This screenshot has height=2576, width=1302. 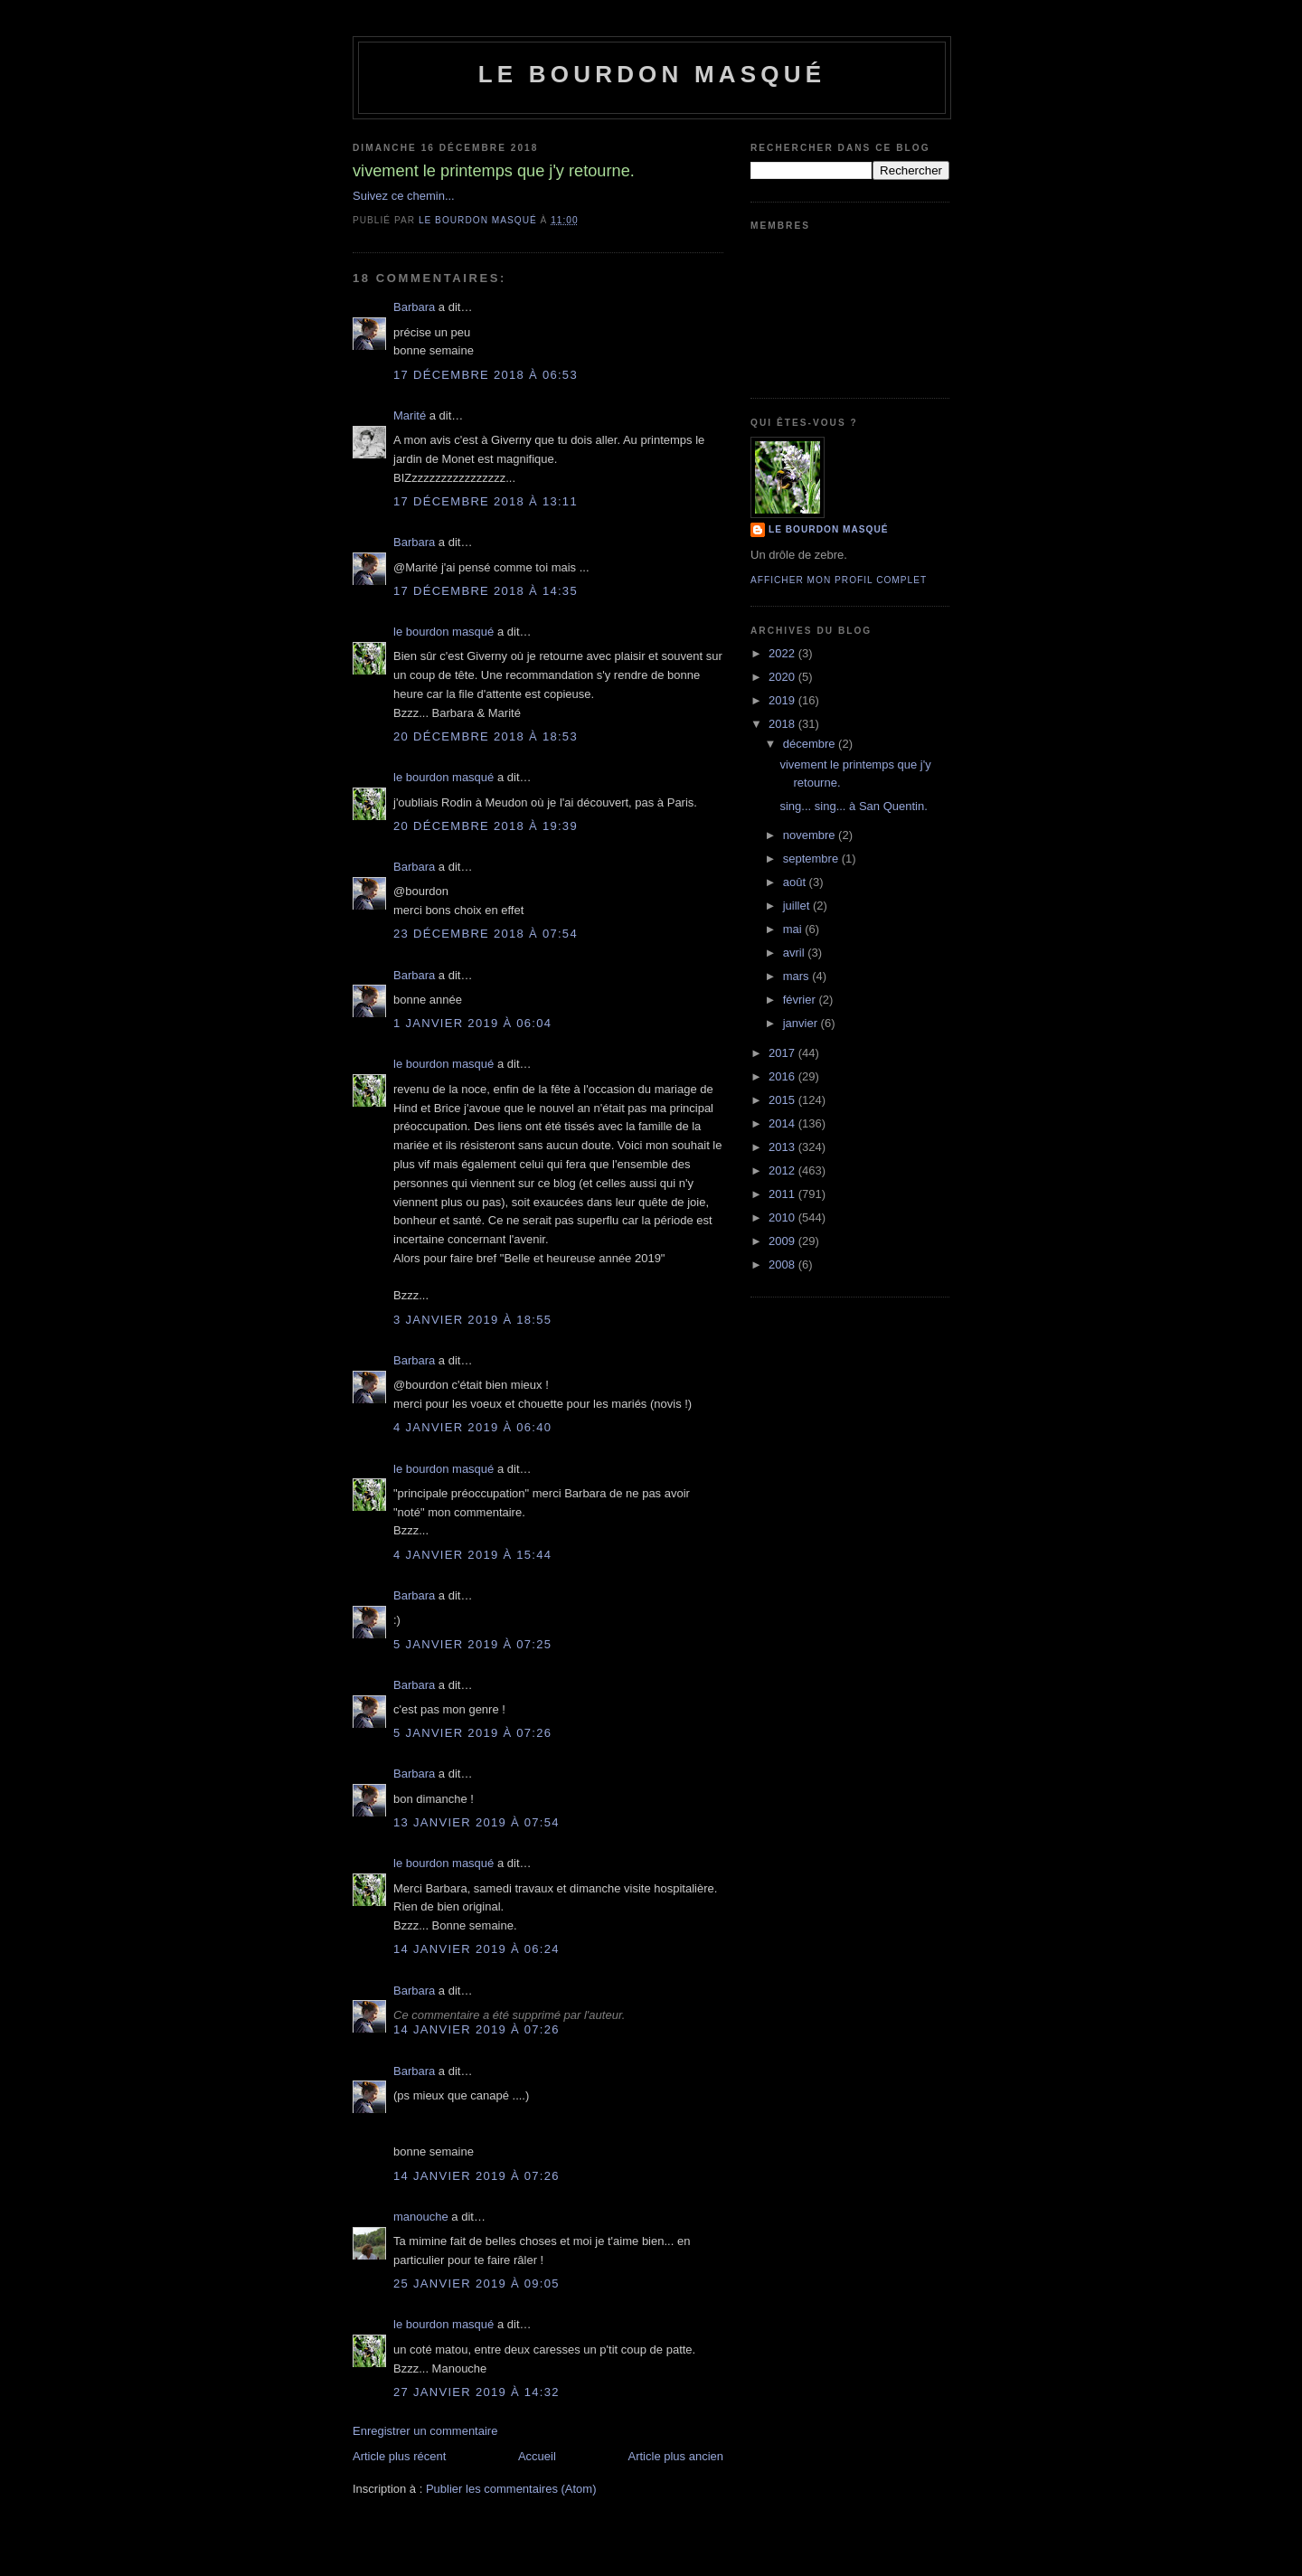 I want to click on Enregistrer un commentaire, so click(x=425, y=2431).